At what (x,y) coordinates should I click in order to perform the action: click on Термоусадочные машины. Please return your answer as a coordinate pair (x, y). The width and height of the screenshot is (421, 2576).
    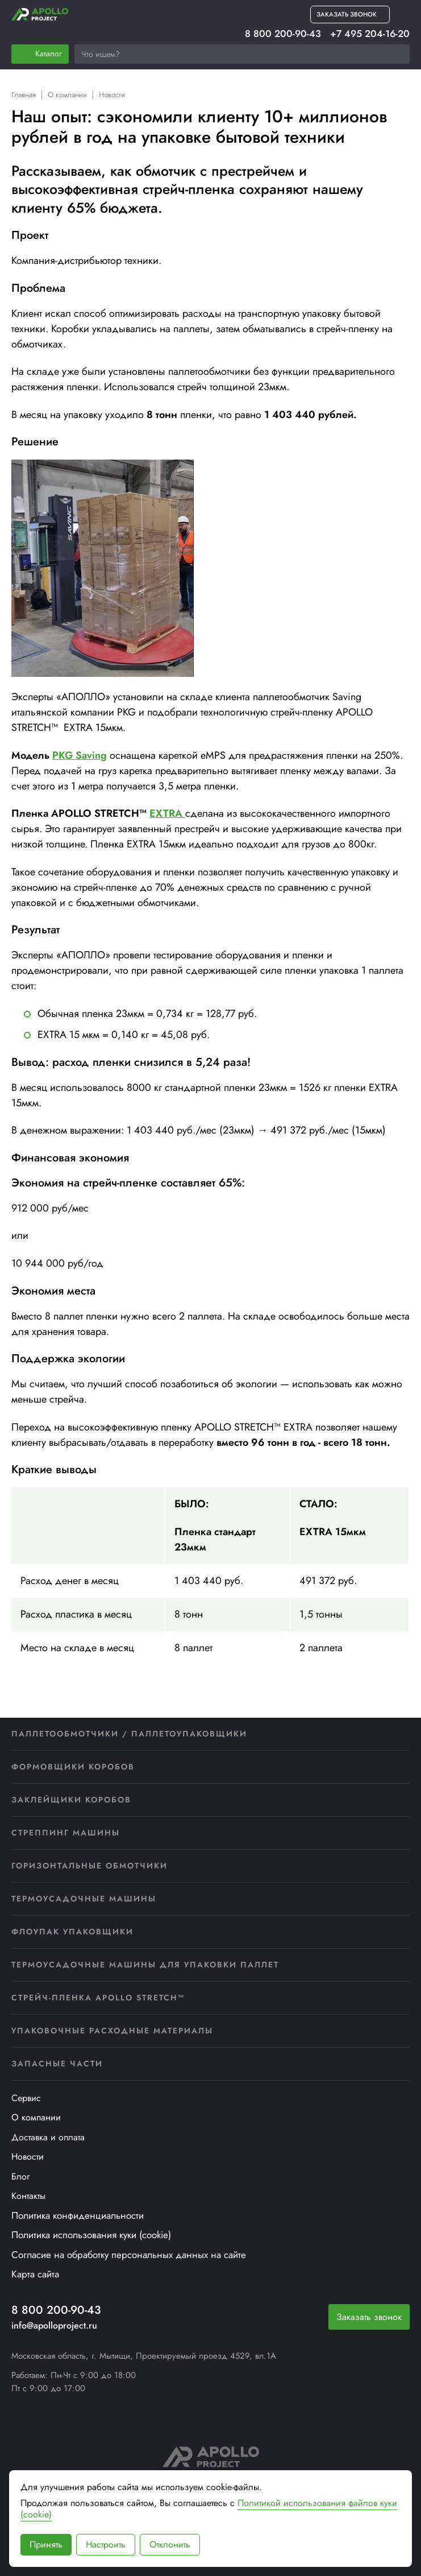
    Looking at the image, I should click on (83, 1898).